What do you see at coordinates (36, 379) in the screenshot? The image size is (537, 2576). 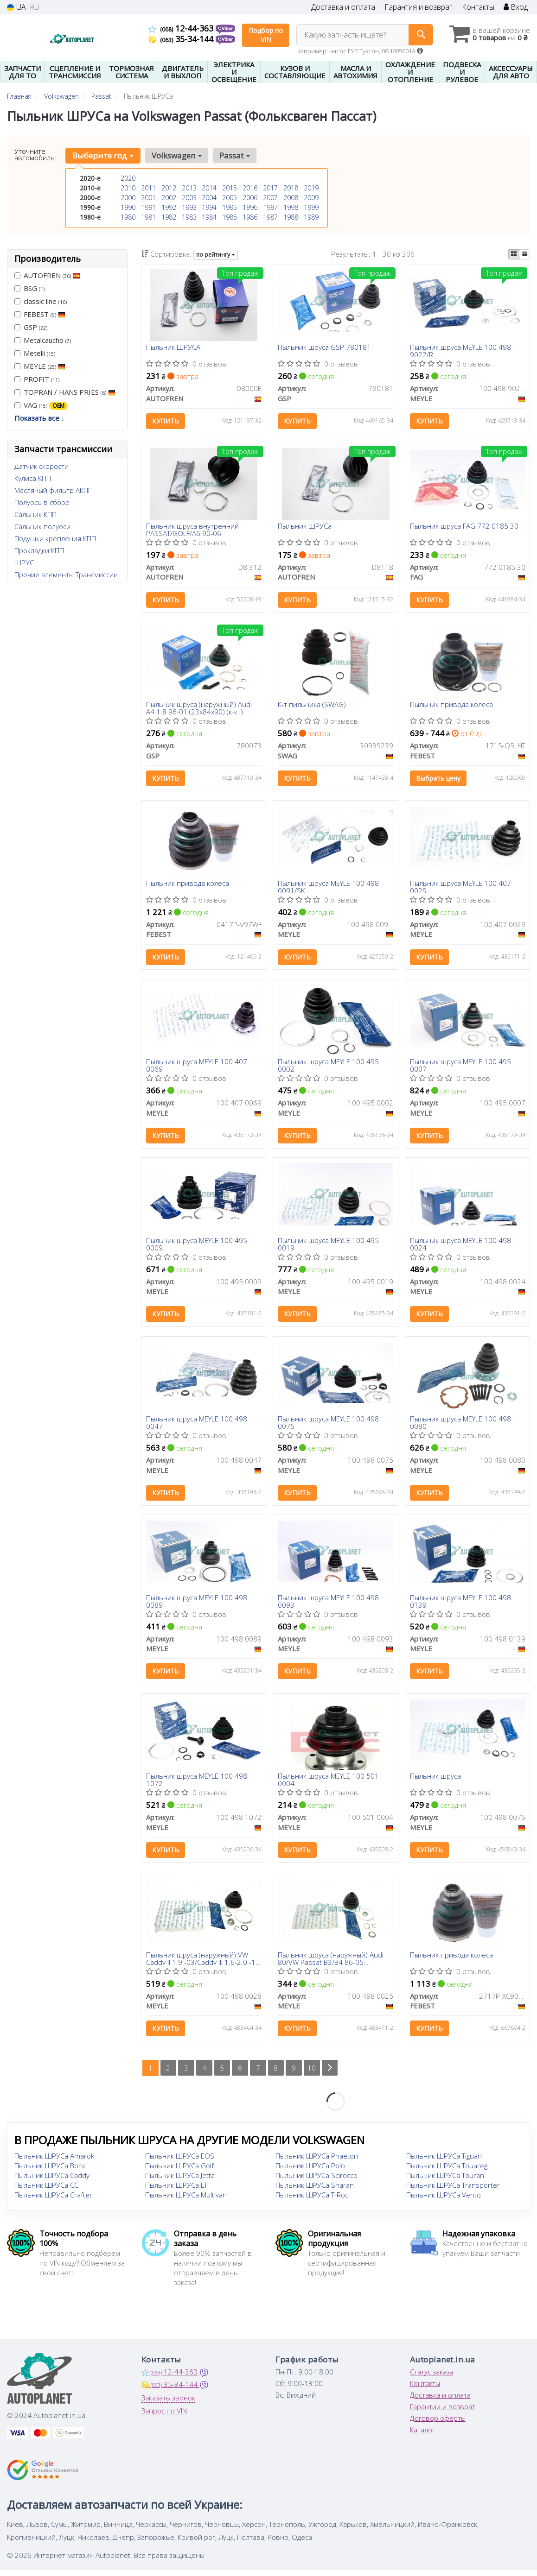 I see `PROFIT` at bounding box center [36, 379].